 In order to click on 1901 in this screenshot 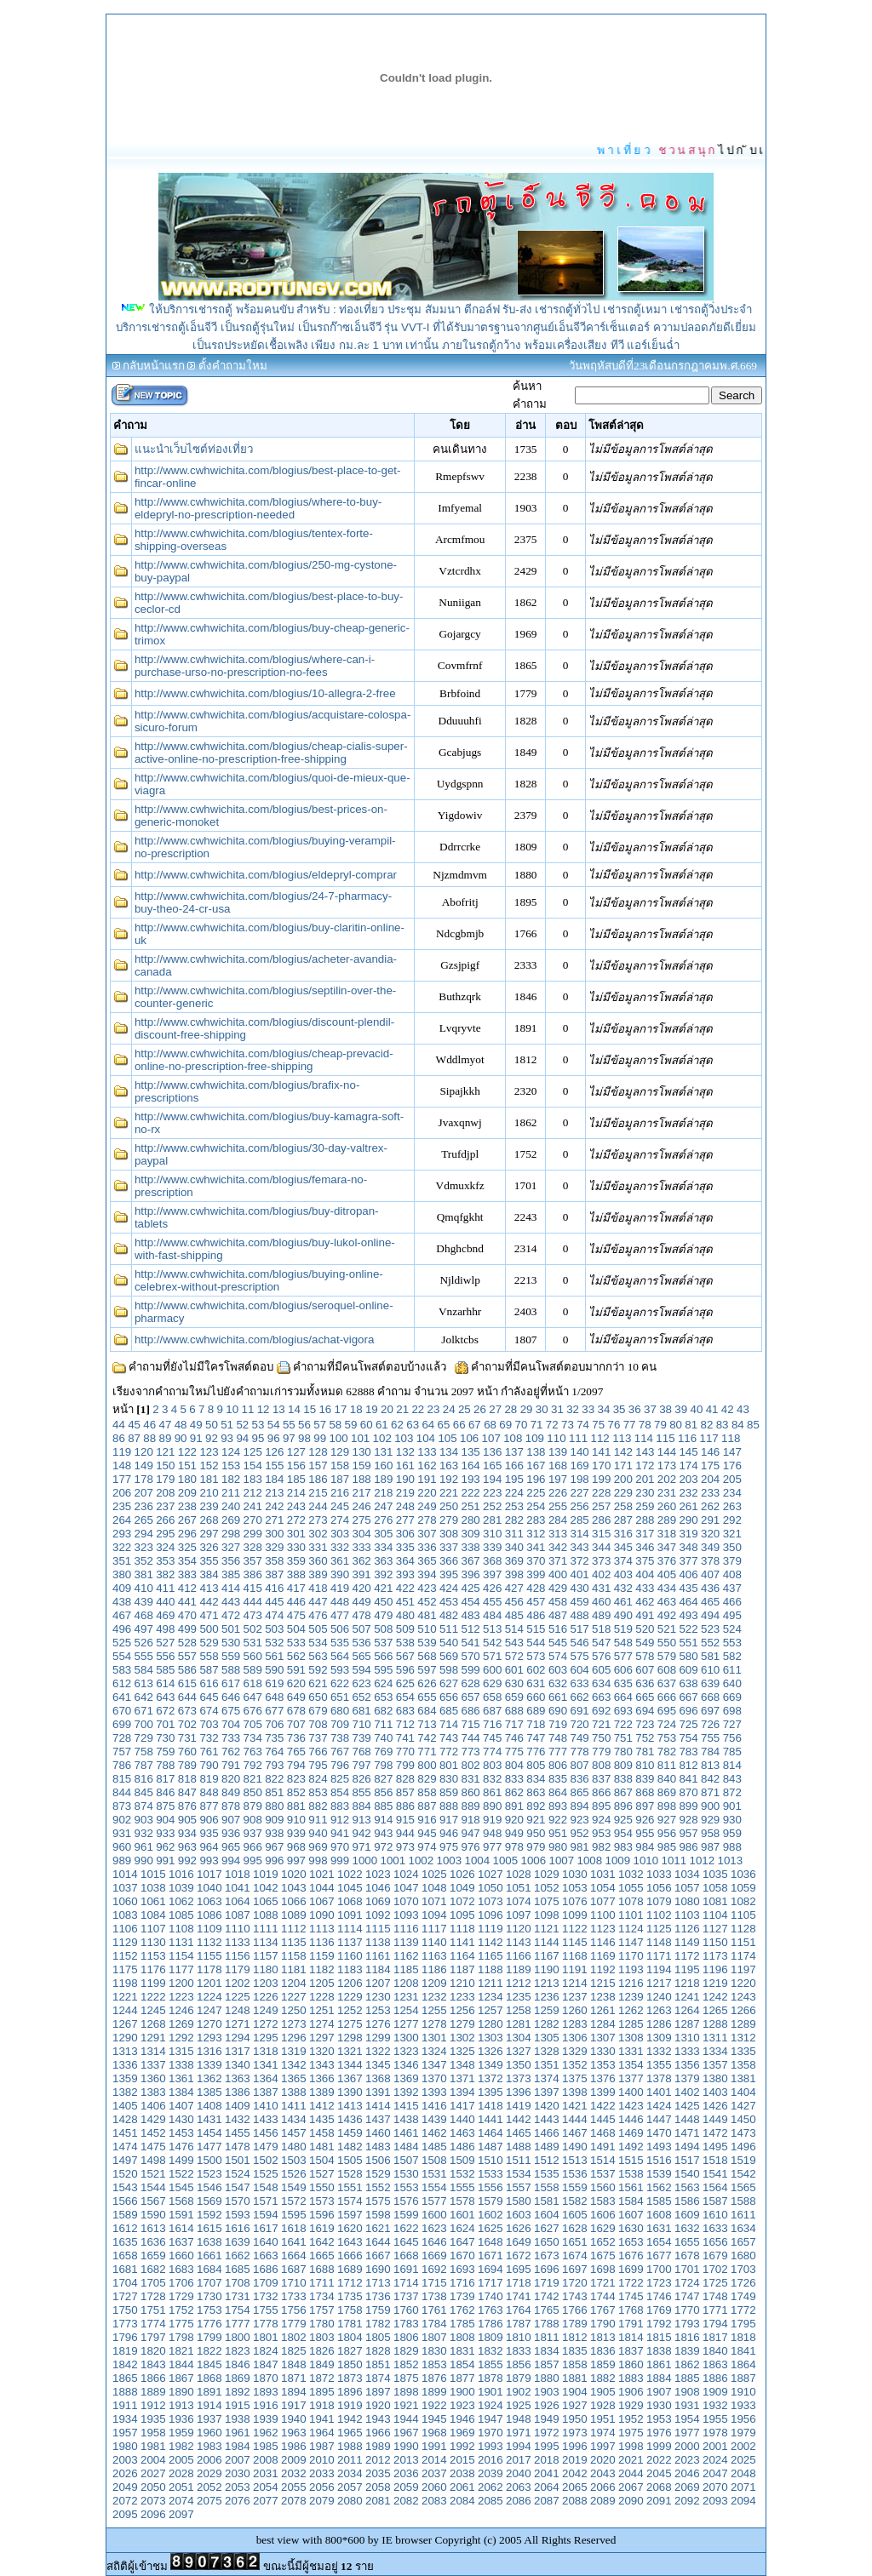, I will do `click(490, 2391)`.